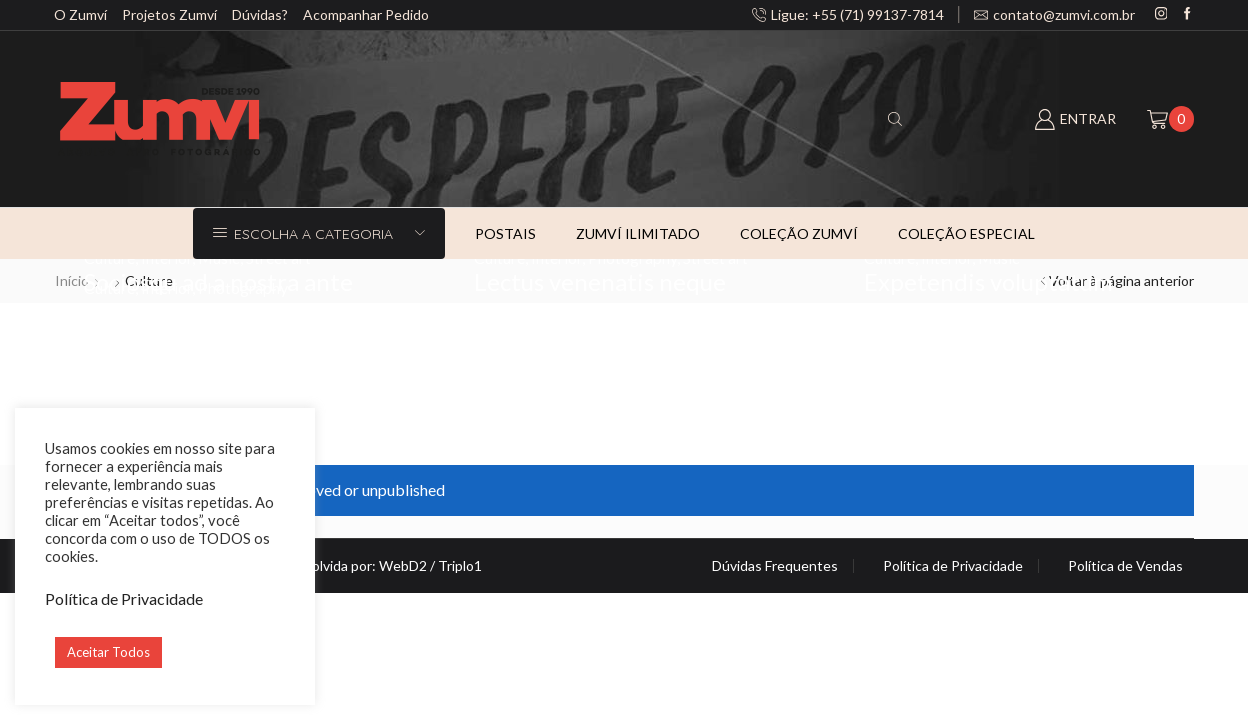  What do you see at coordinates (775, 566) in the screenshot?
I see `Dúvidas Frequentes` at bounding box center [775, 566].